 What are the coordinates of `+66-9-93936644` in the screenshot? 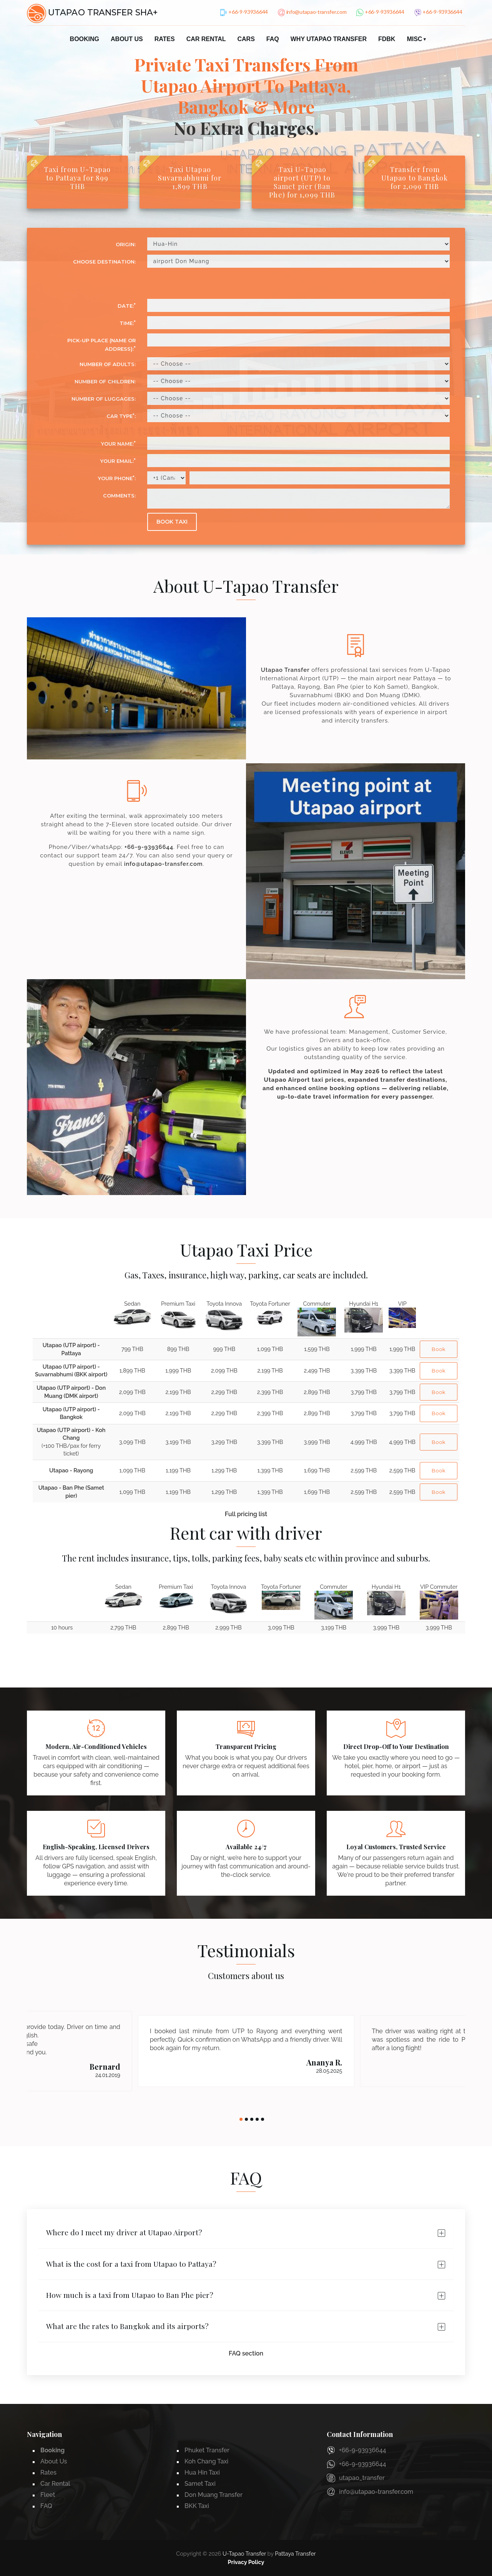 It's located at (149, 847).